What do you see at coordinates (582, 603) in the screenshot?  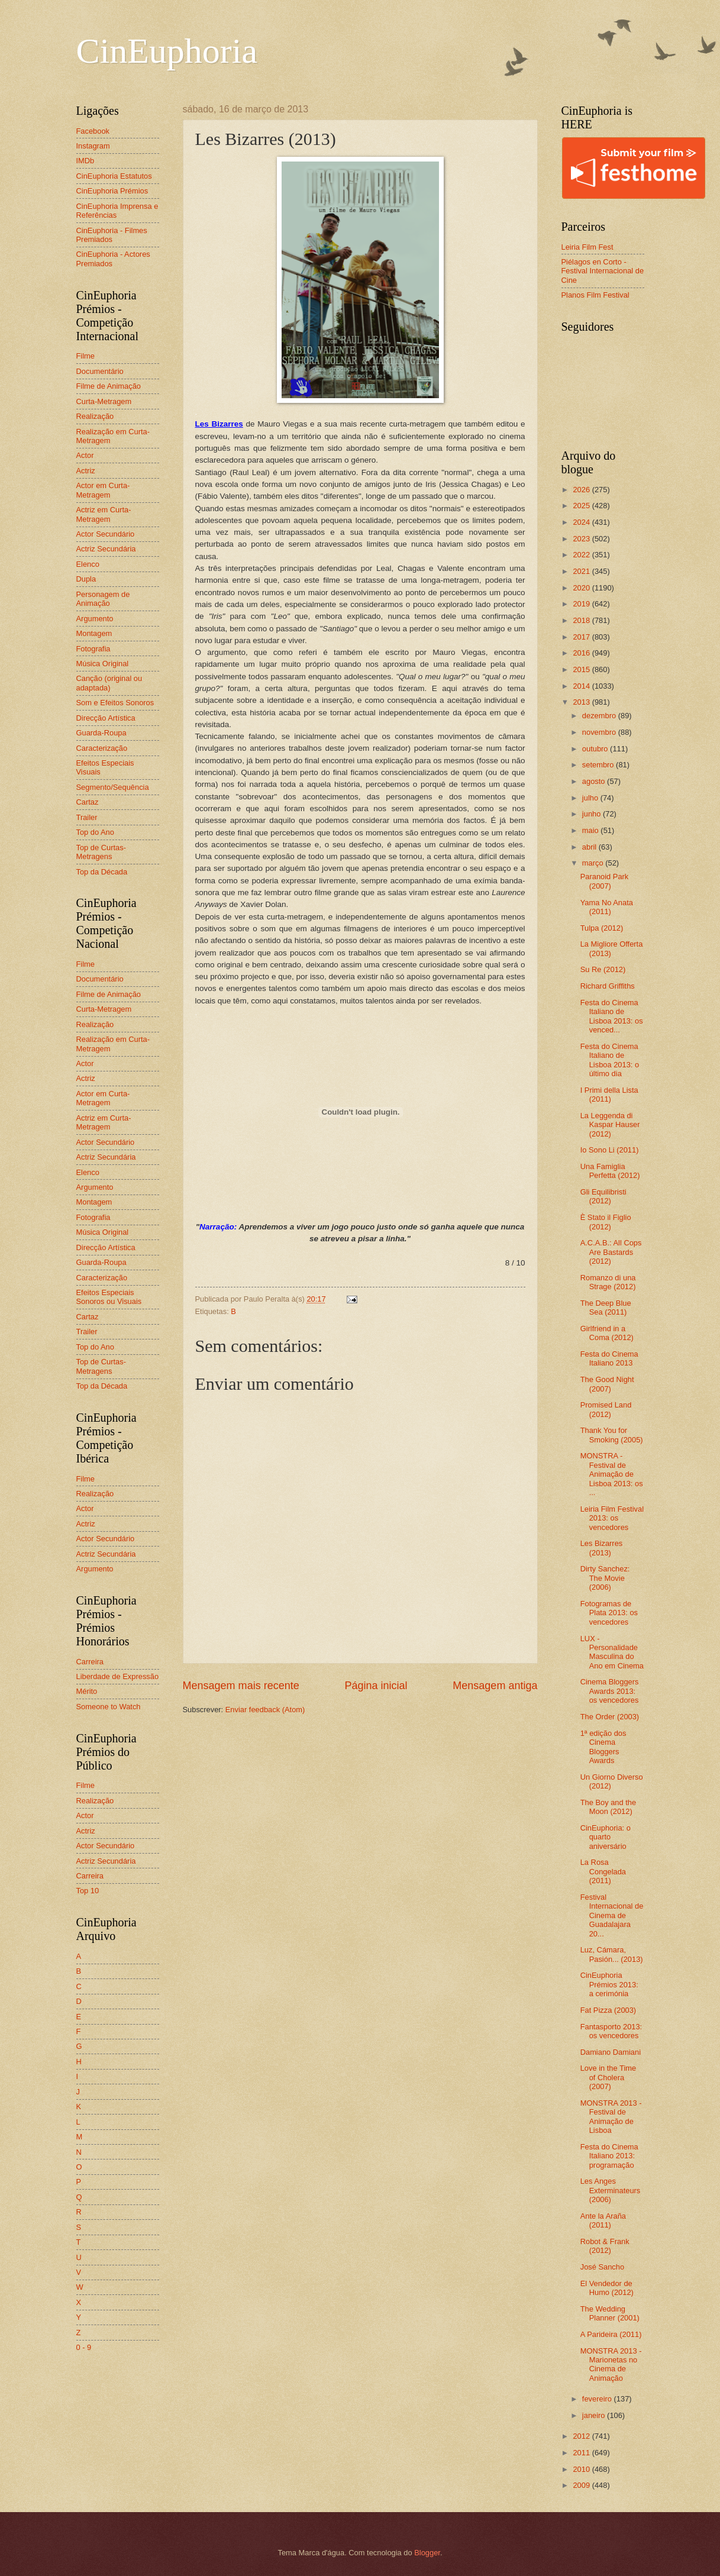 I see `2019` at bounding box center [582, 603].